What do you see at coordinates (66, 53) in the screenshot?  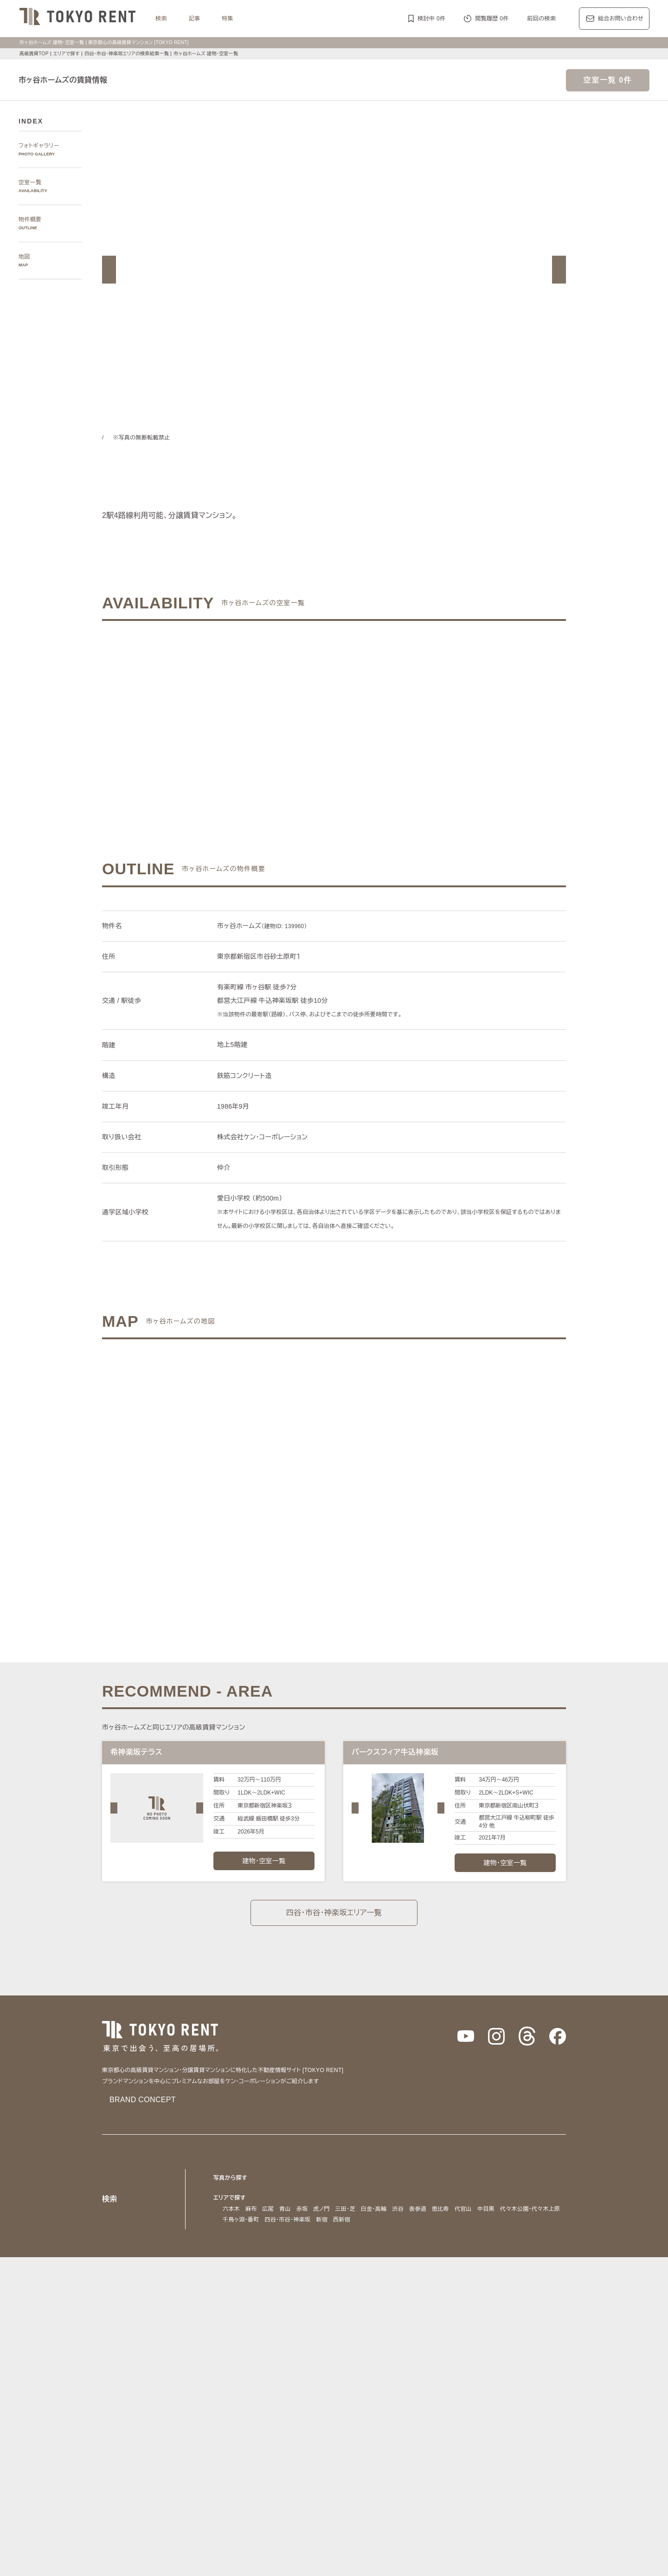 I see `エリアで探す` at bounding box center [66, 53].